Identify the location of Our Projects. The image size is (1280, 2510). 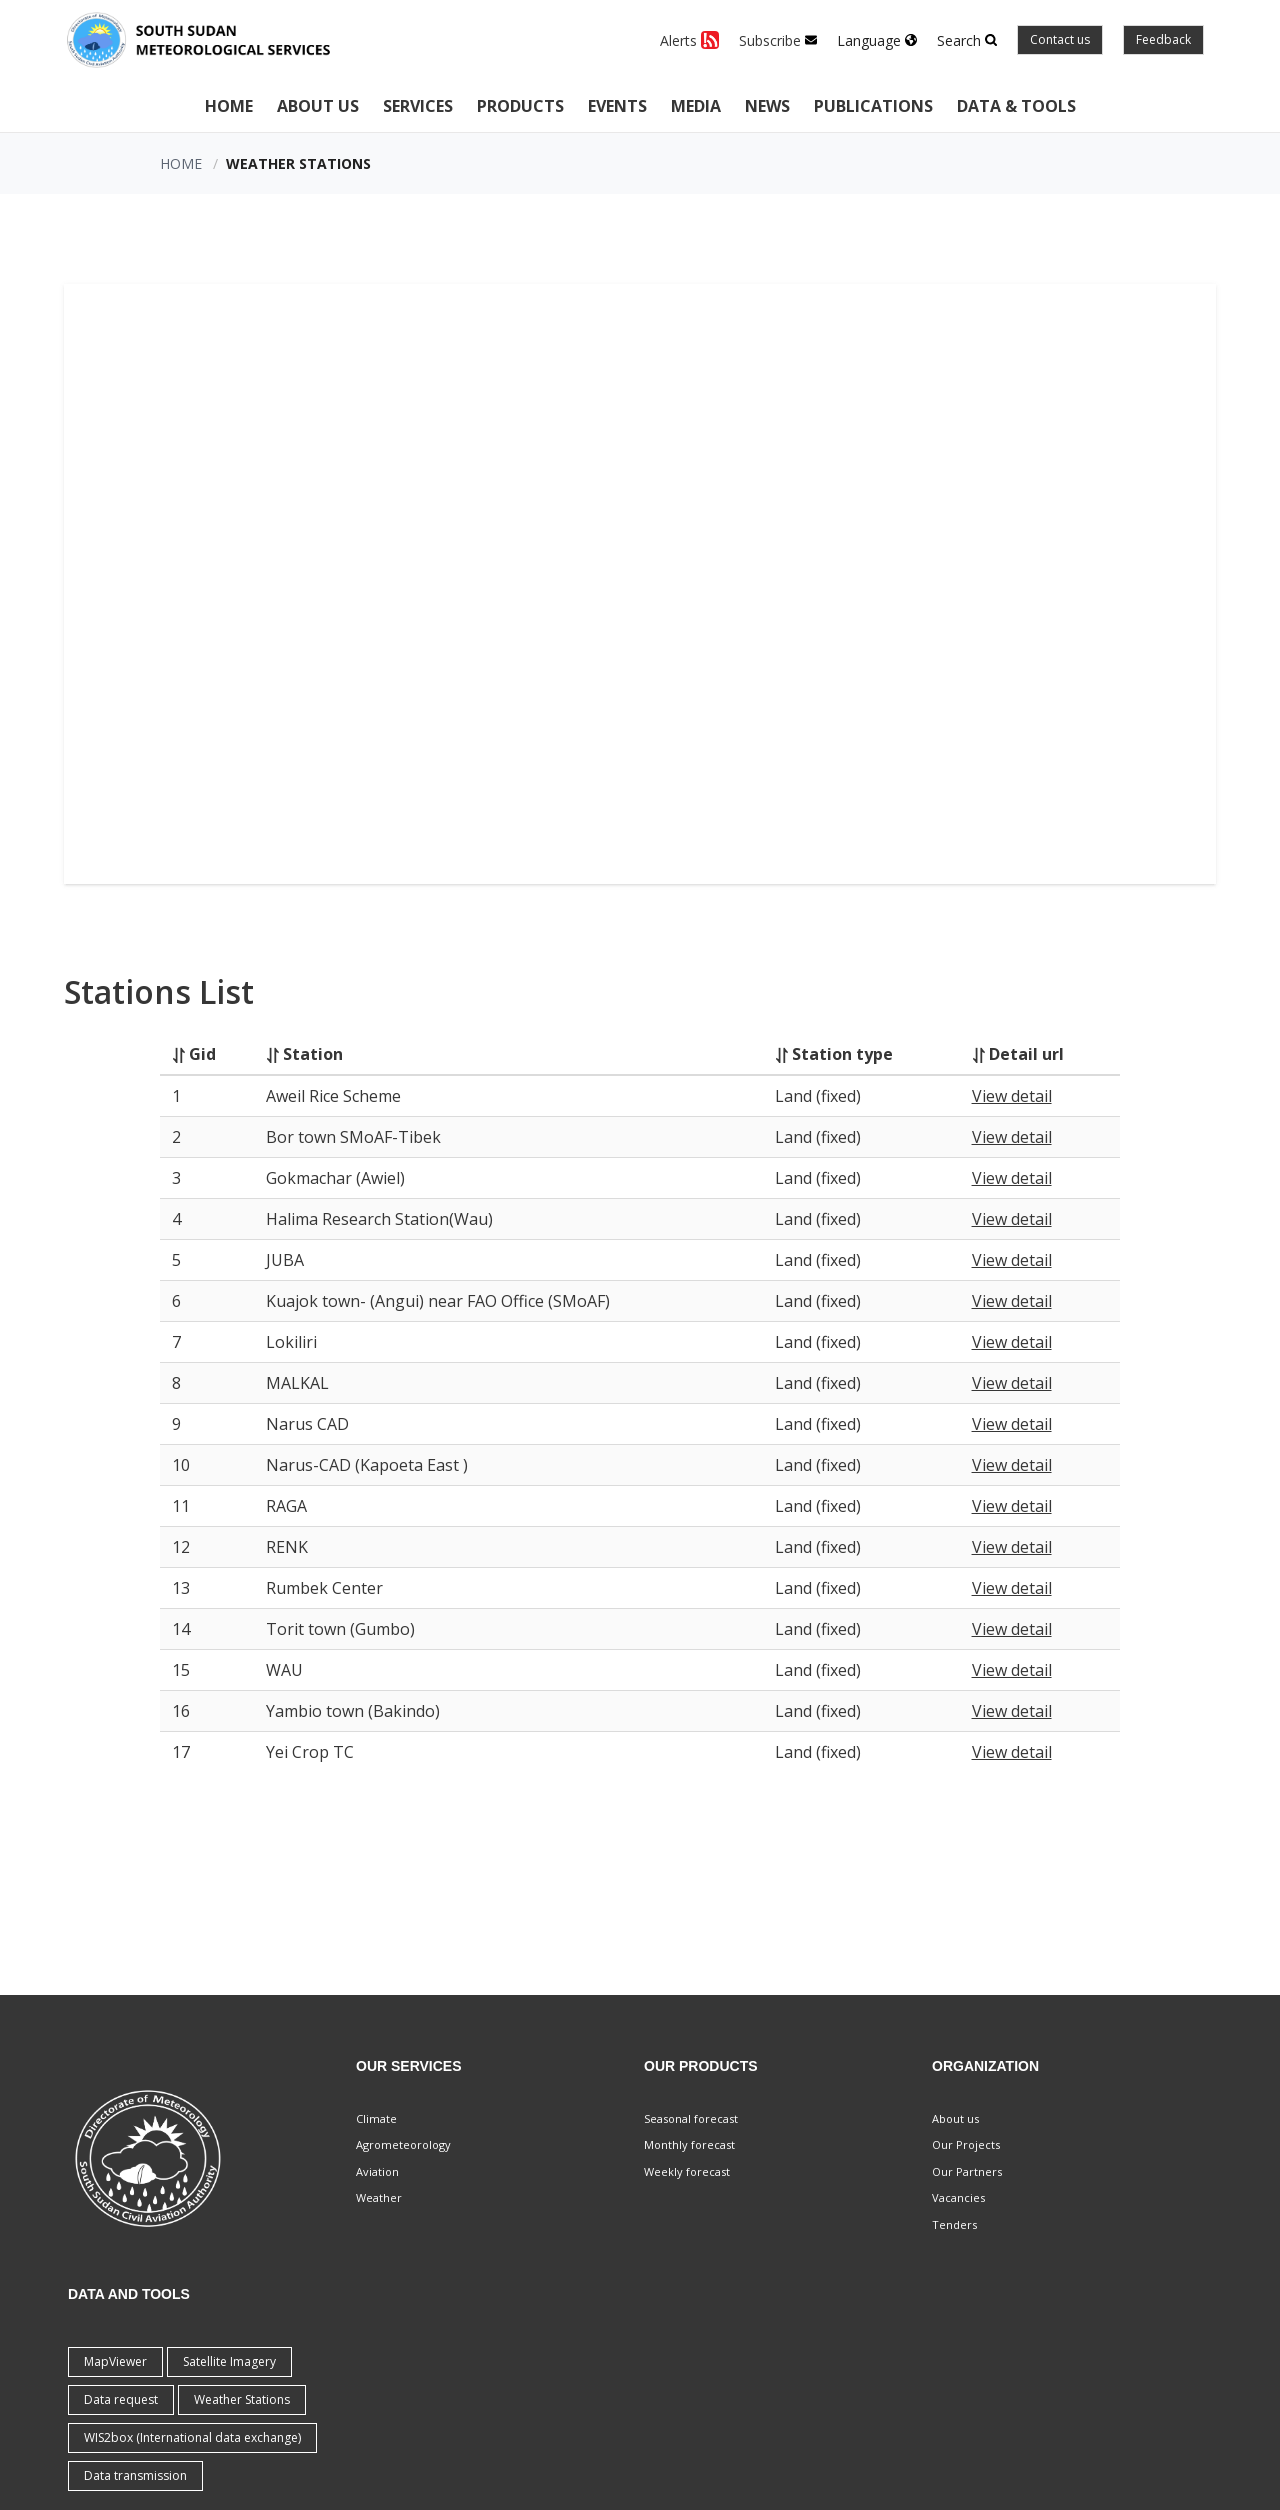
(966, 2144).